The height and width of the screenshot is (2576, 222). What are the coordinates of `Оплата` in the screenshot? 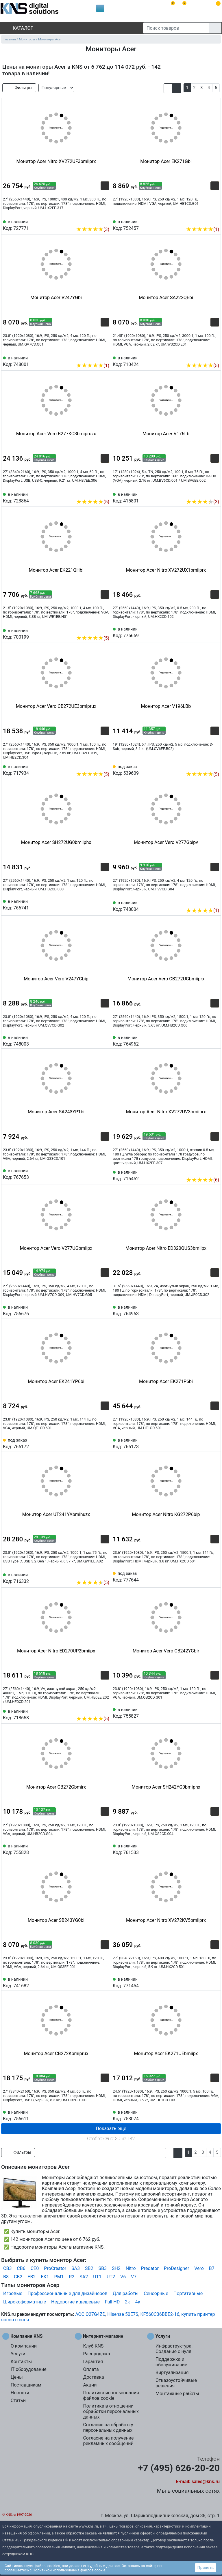 It's located at (91, 2369).